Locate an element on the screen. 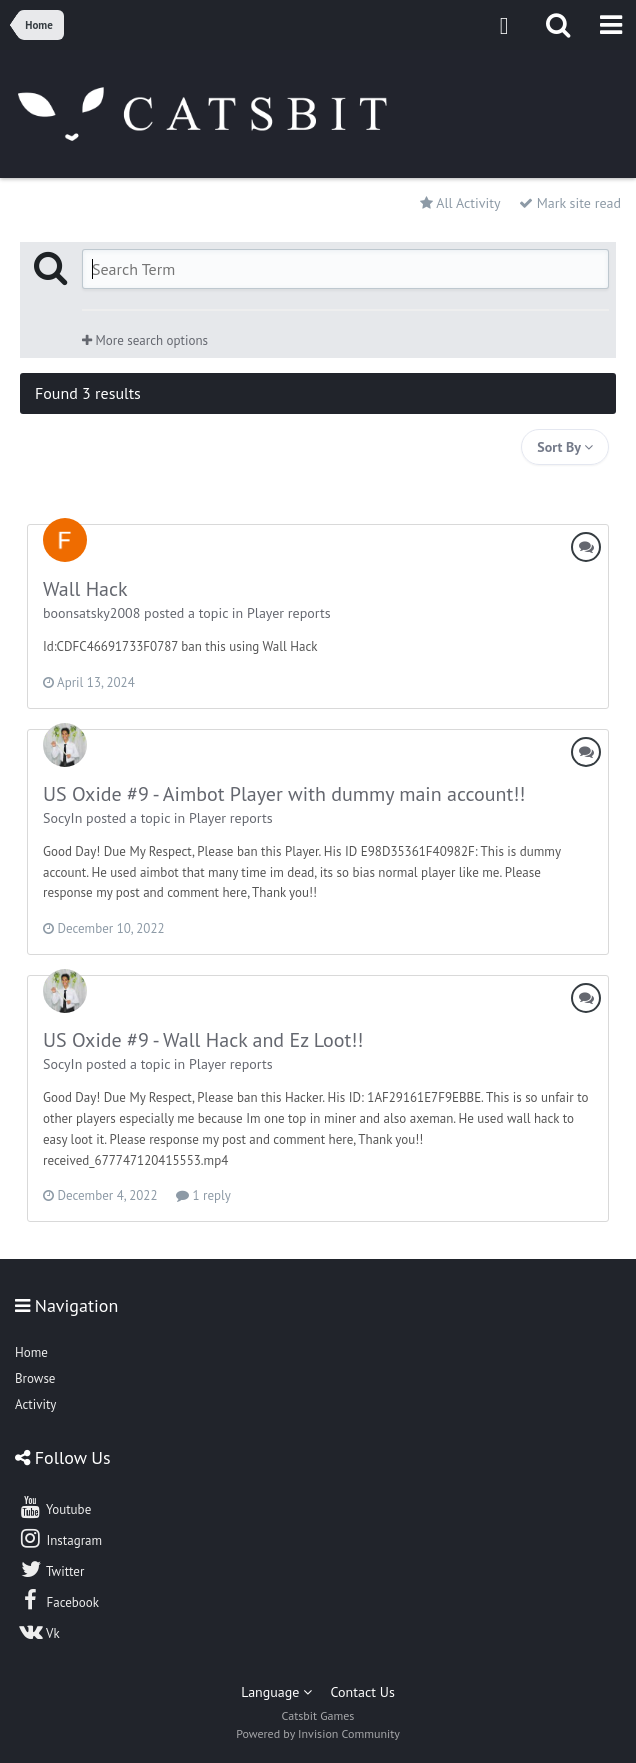 This screenshot has height=1763, width=636. More search options is located at coordinates (145, 340).